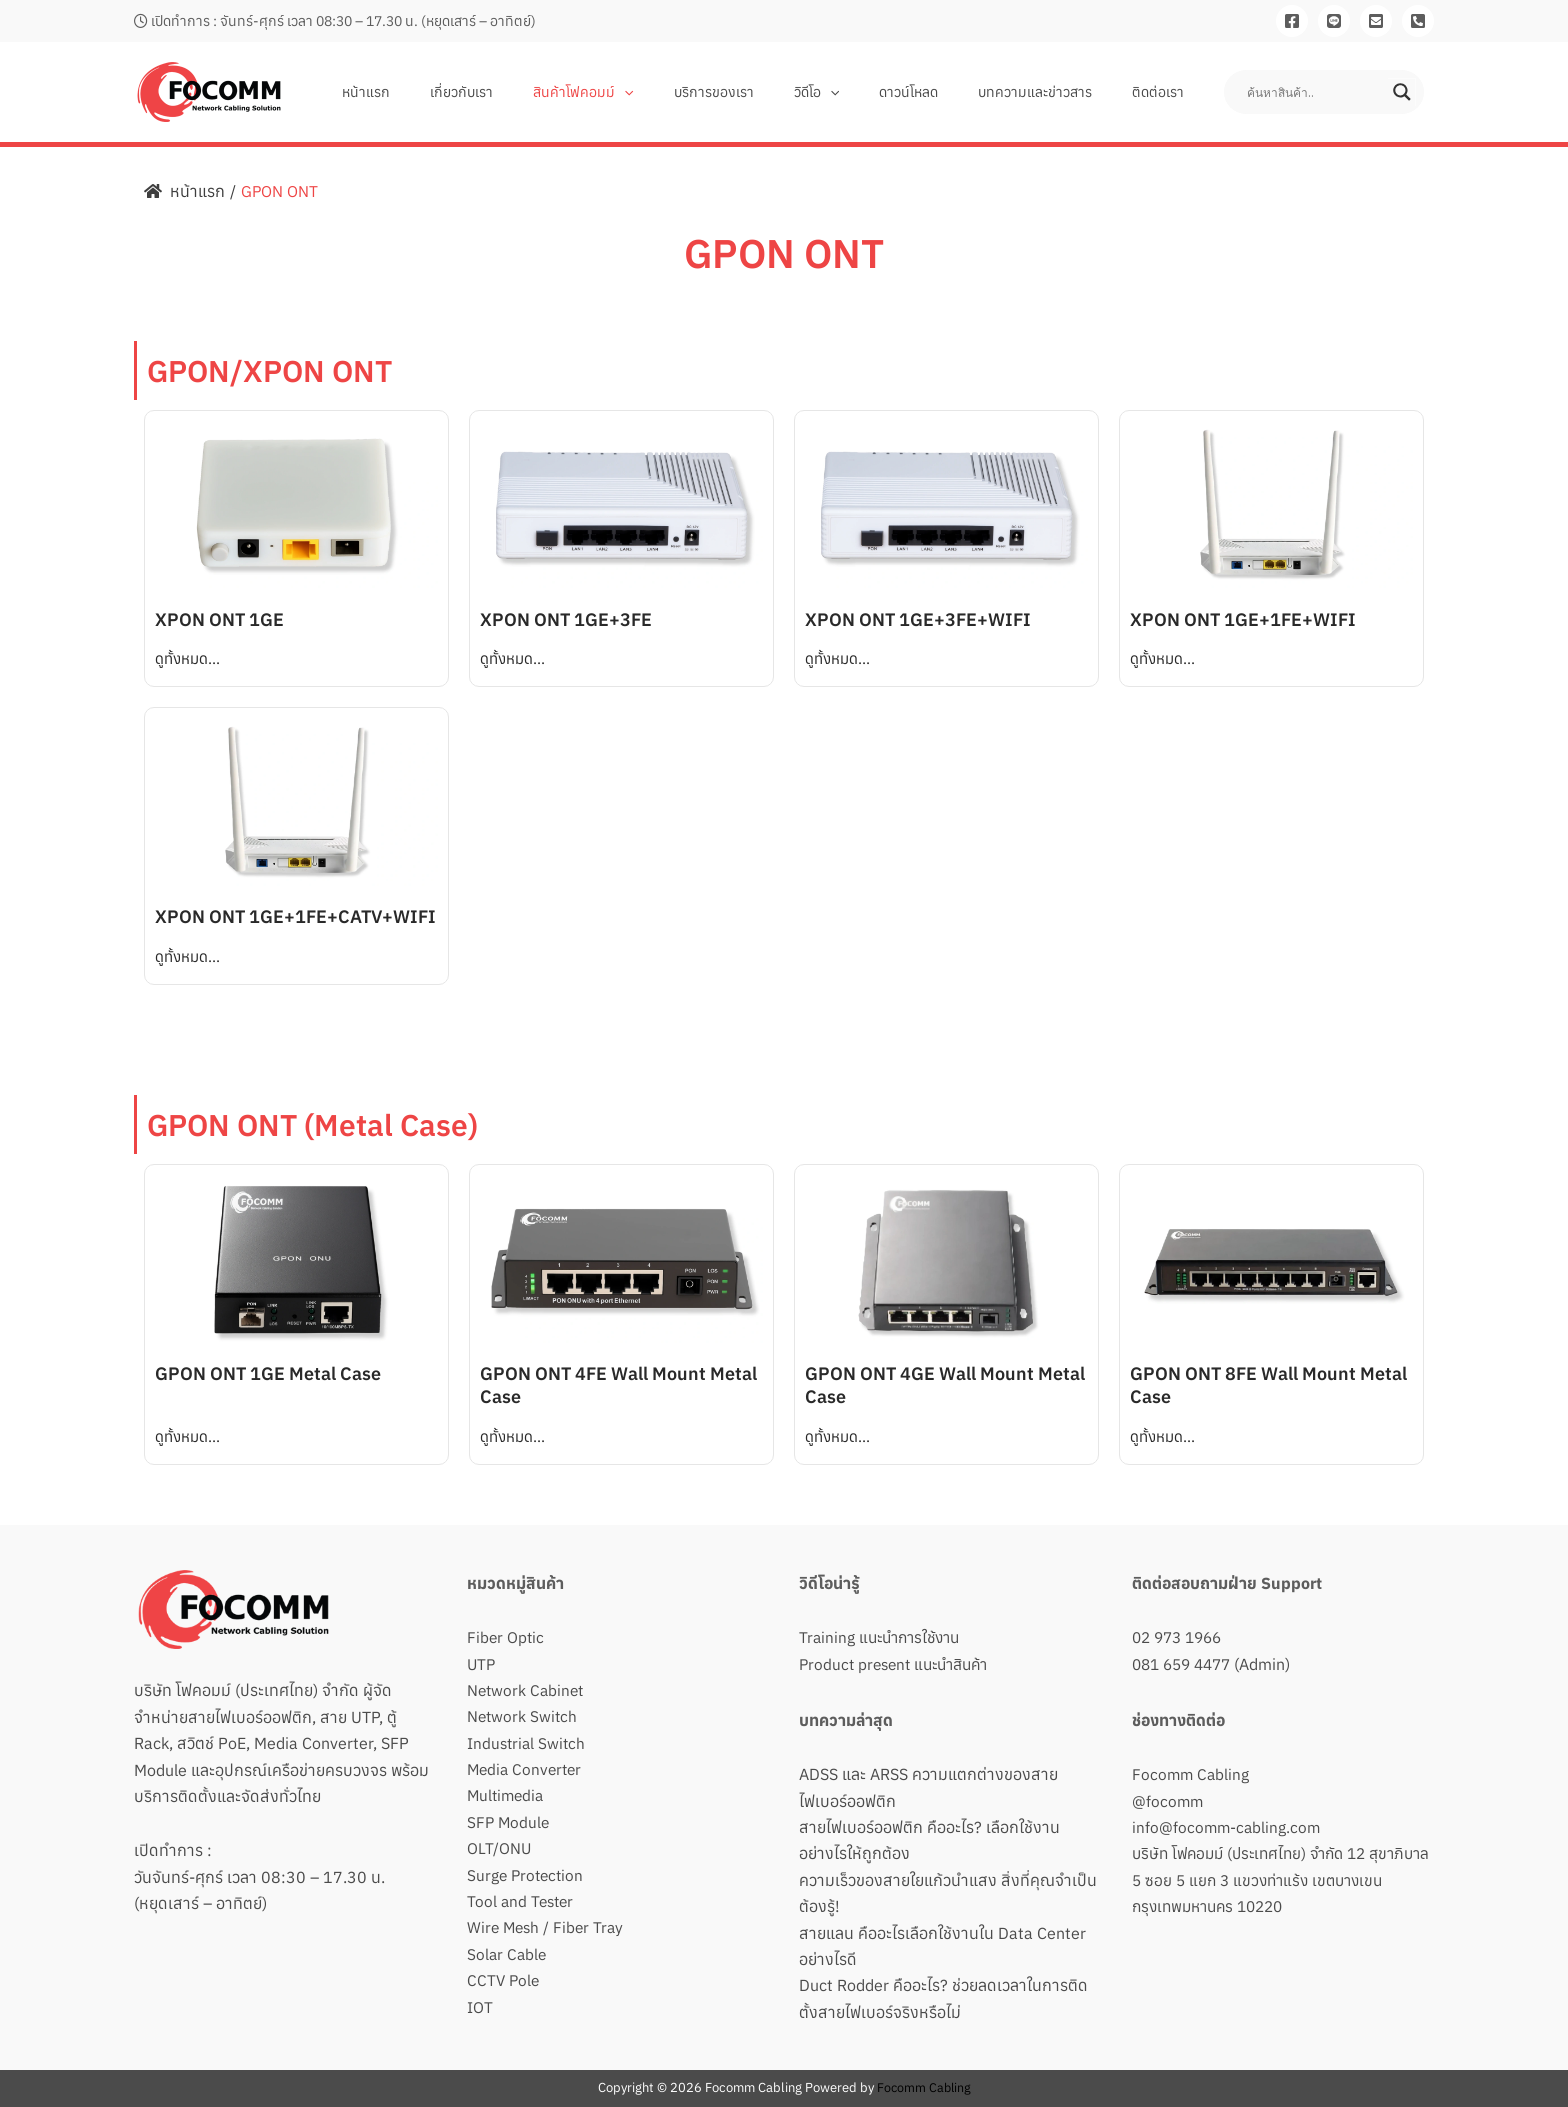 This screenshot has width=1568, height=2107. Describe the element at coordinates (884, 1637) in the screenshot. I see `Training แนะนำการใช้งาน` at that location.